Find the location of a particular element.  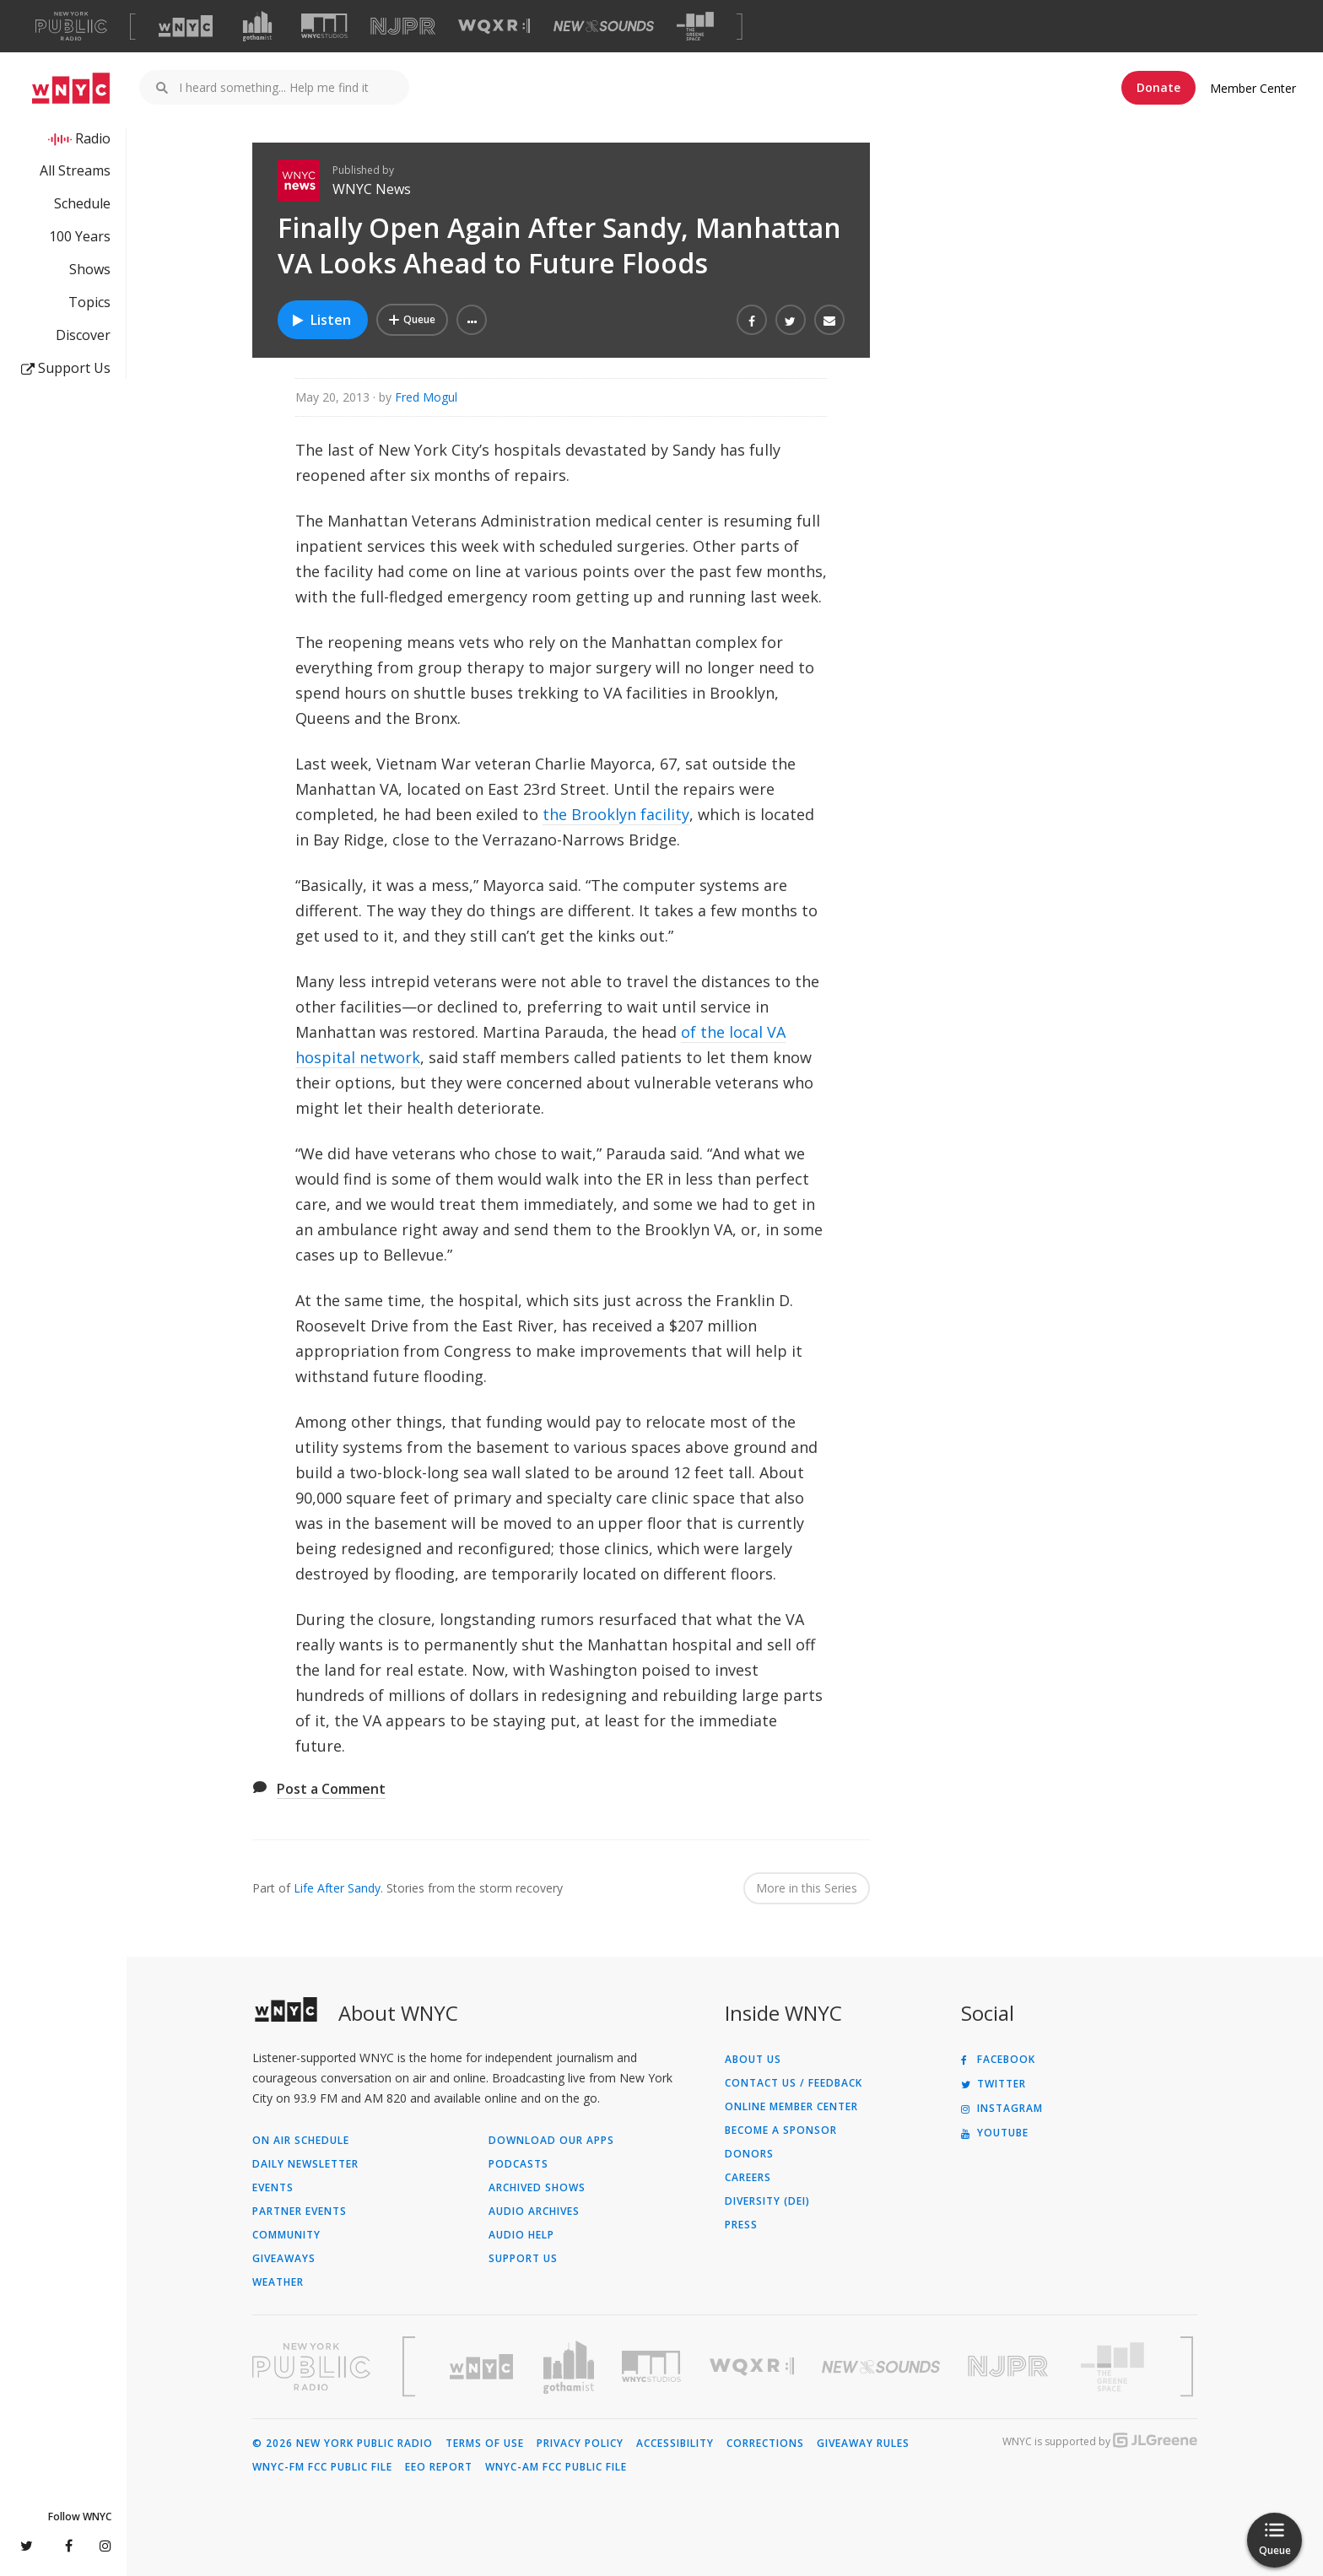

Terms of Use is located at coordinates (485, 2443).